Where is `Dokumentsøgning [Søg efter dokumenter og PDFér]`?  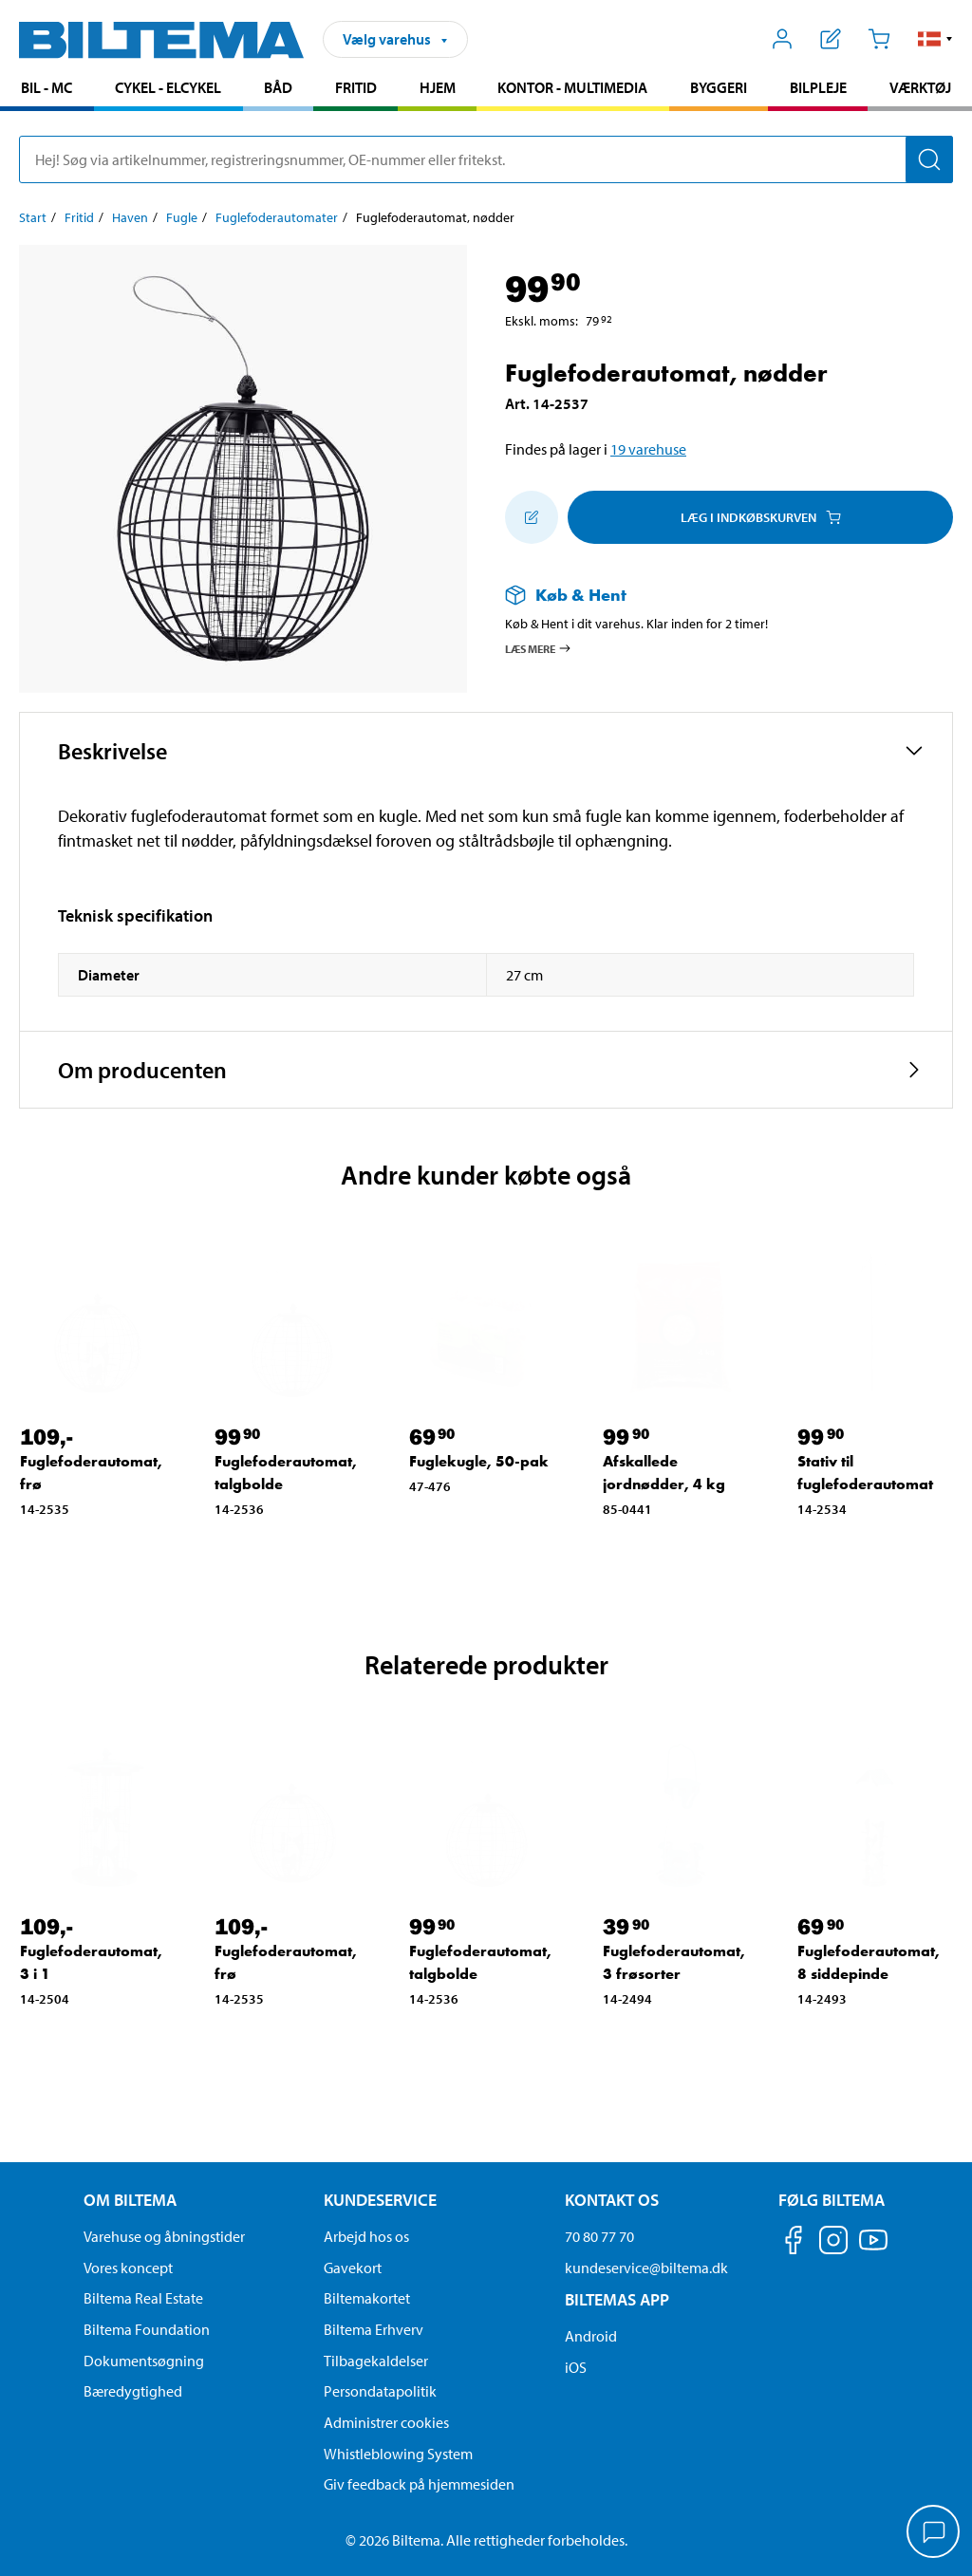
Dokumentsøgning [Søg efter dokumenter og PDFér] is located at coordinates (144, 2360).